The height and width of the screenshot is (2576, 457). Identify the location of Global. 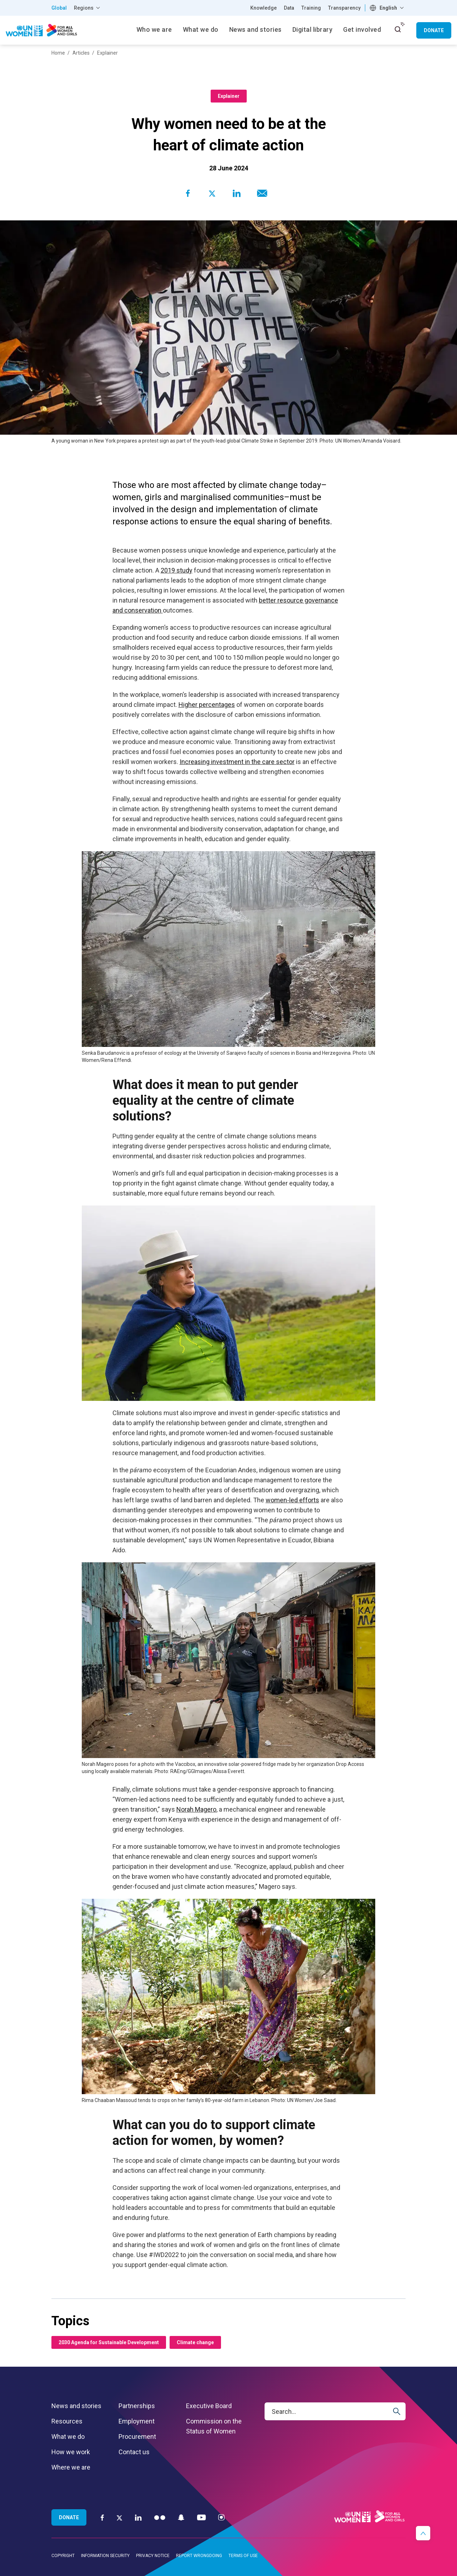
(59, 8).